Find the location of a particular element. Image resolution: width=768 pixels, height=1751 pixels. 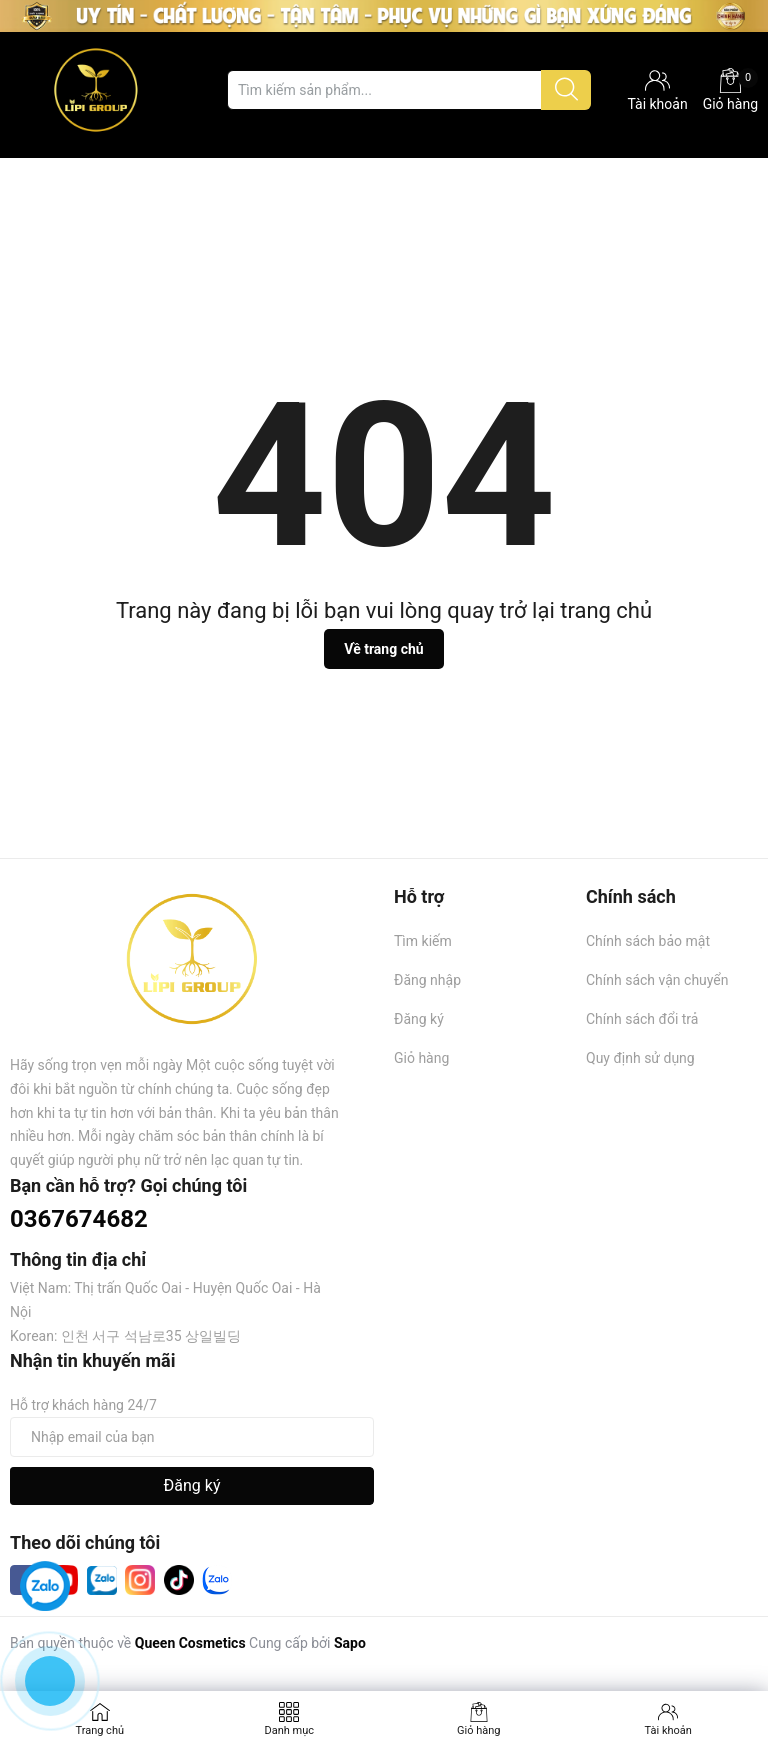

Đăng nhập is located at coordinates (427, 980).